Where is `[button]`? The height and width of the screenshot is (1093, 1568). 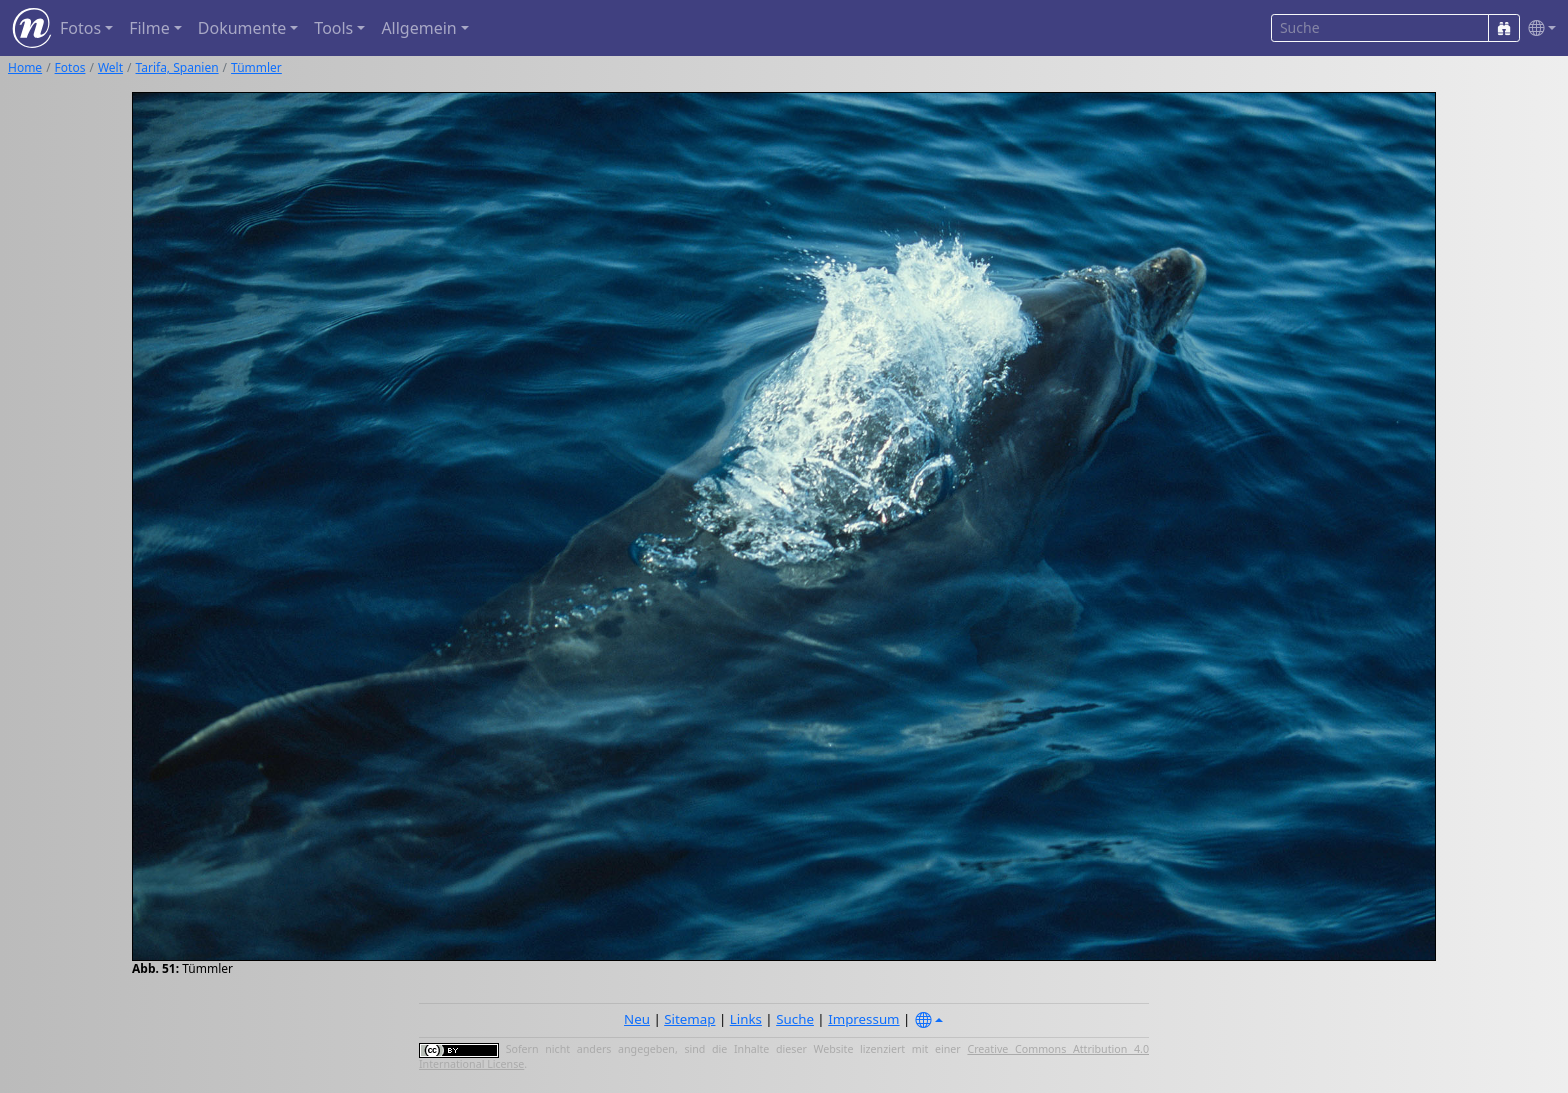 [button] is located at coordinates (1538, 28).